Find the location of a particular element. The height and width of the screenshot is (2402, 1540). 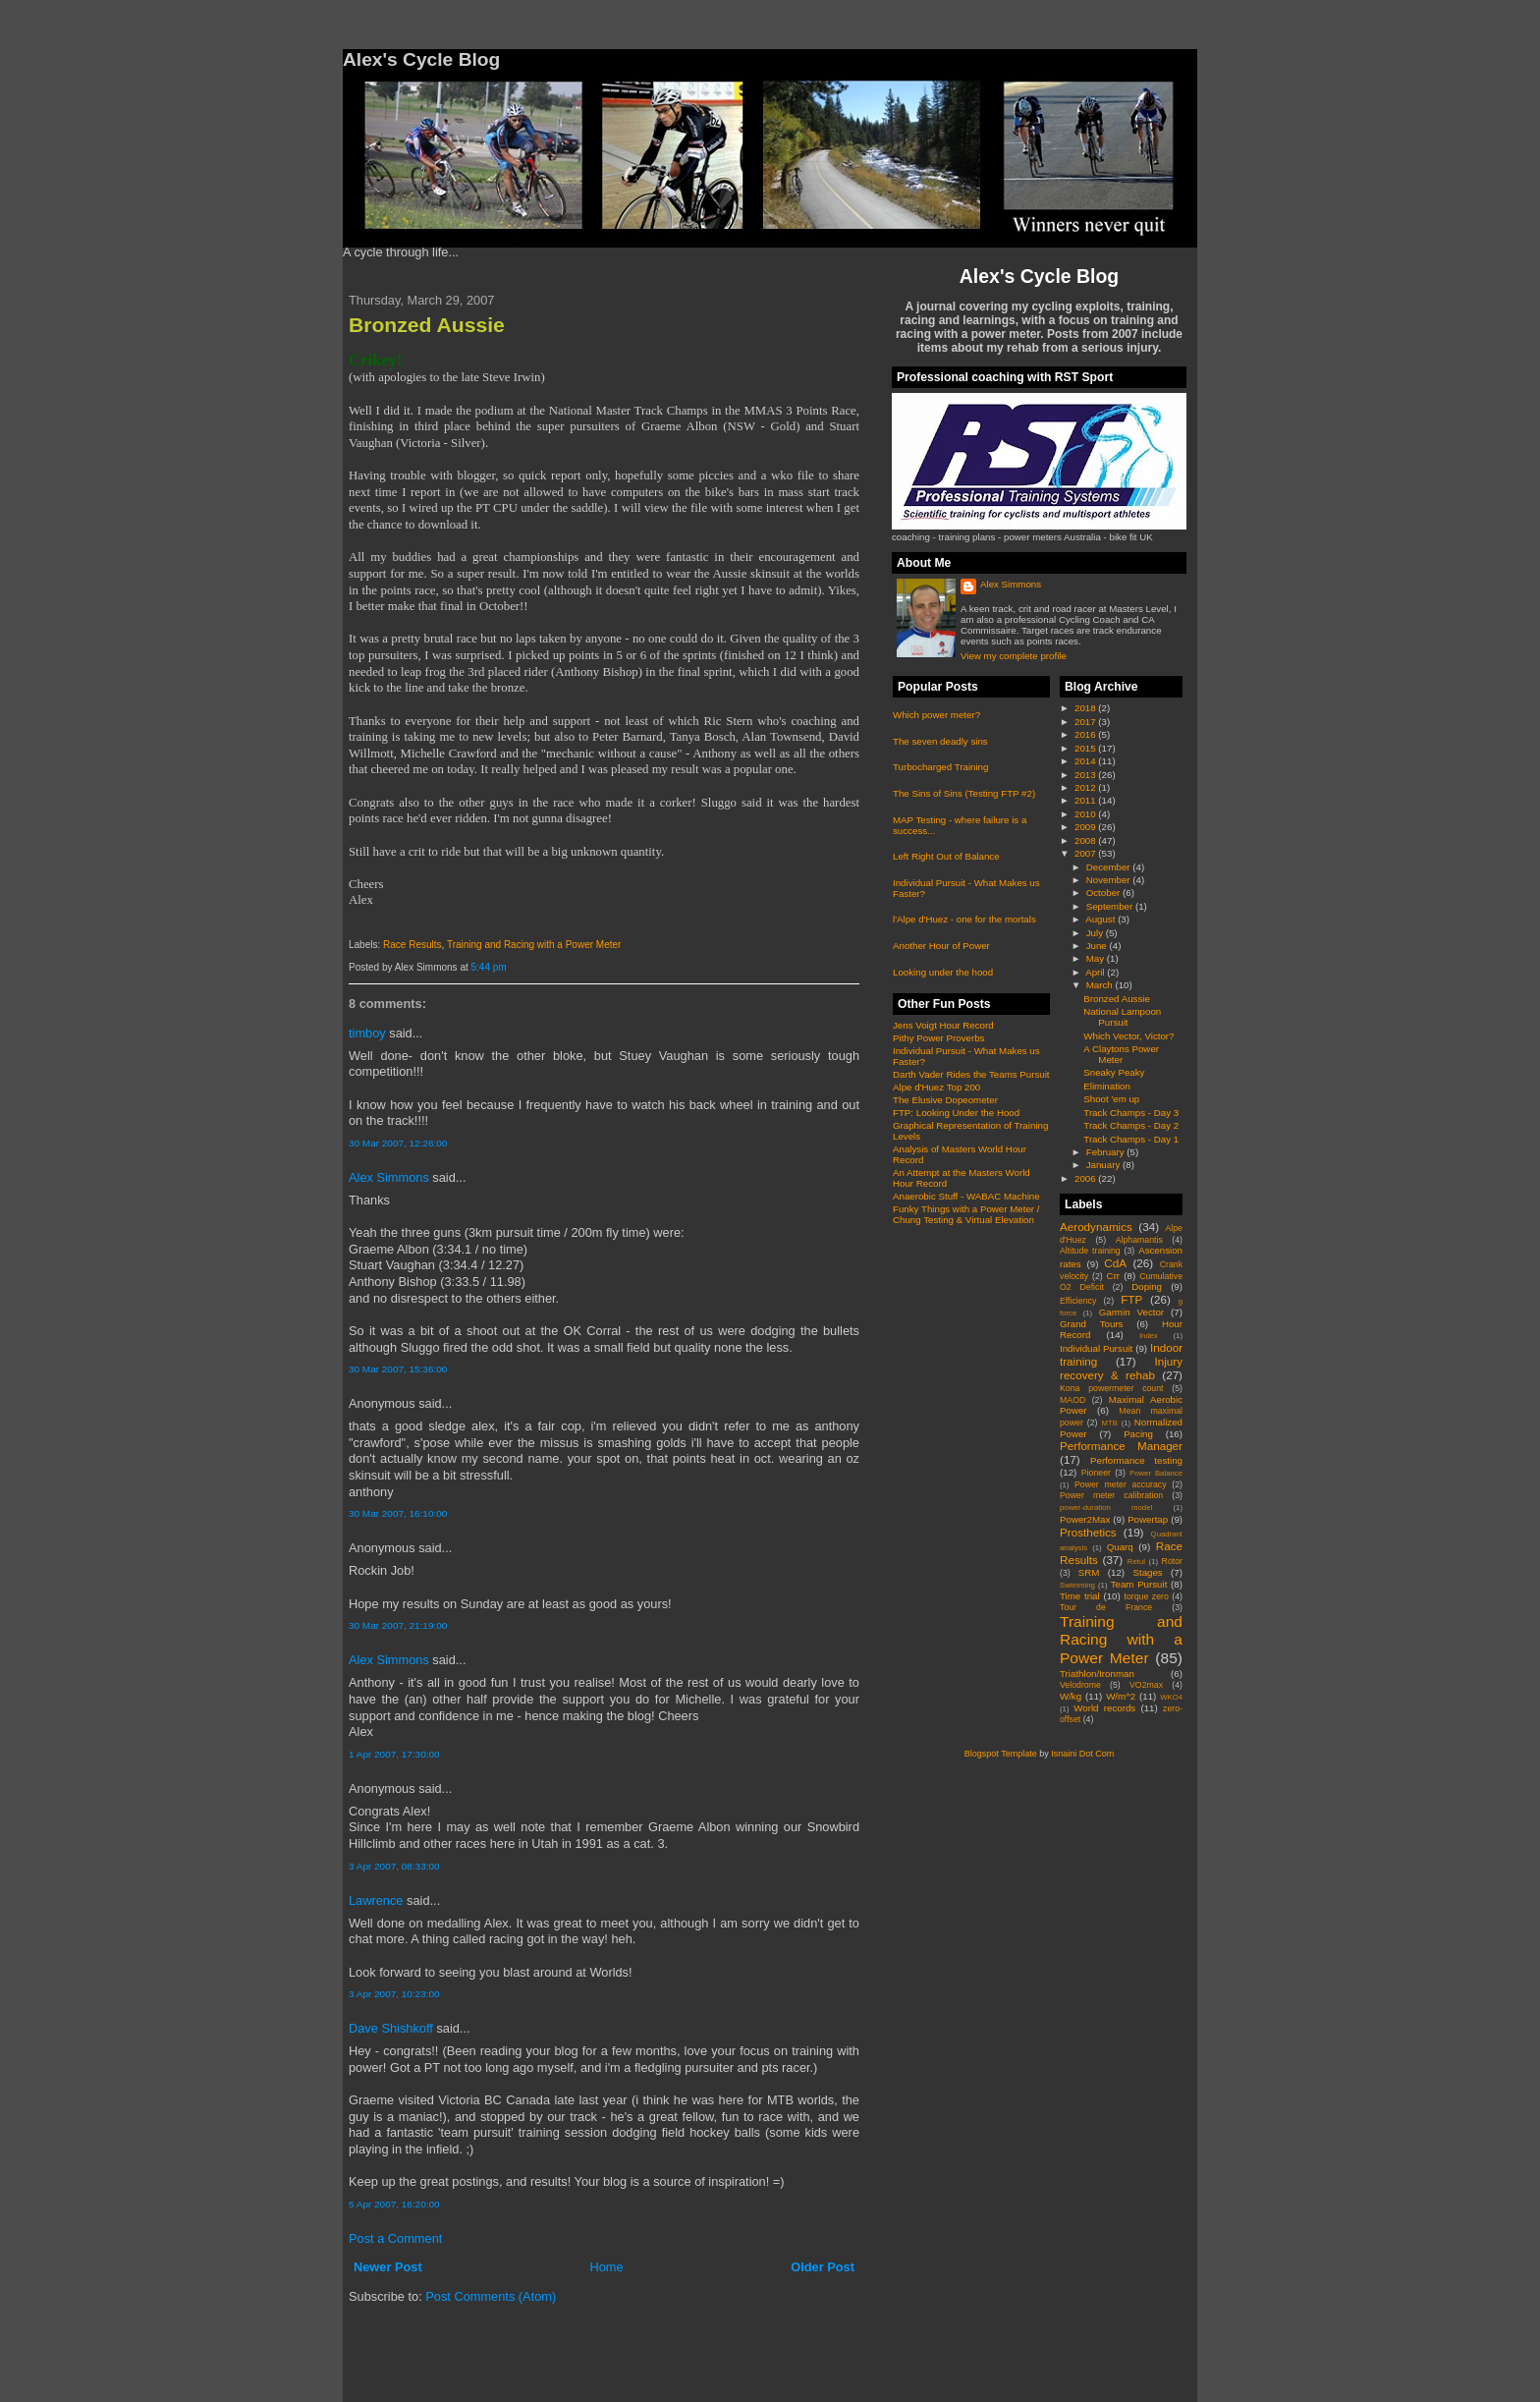

Pacing is located at coordinates (1138, 1433).